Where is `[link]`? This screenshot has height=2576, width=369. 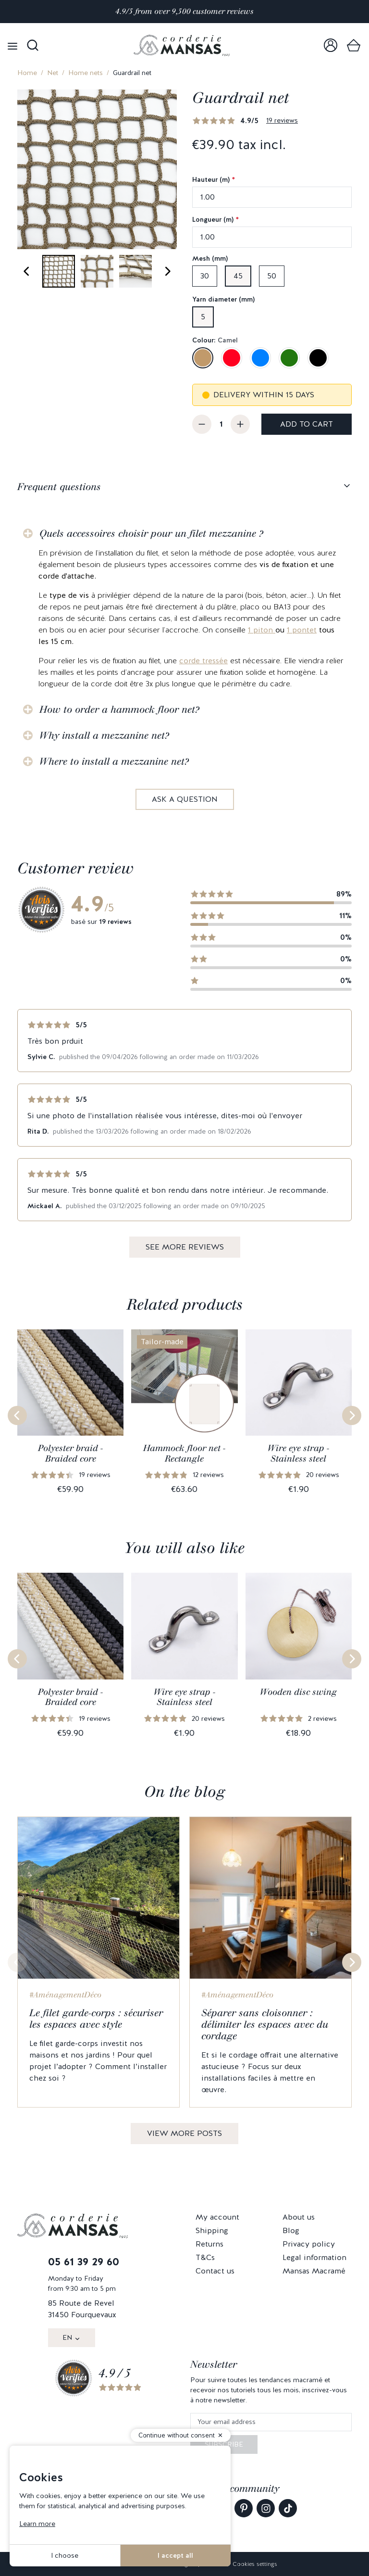 [link] is located at coordinates (330, 45).